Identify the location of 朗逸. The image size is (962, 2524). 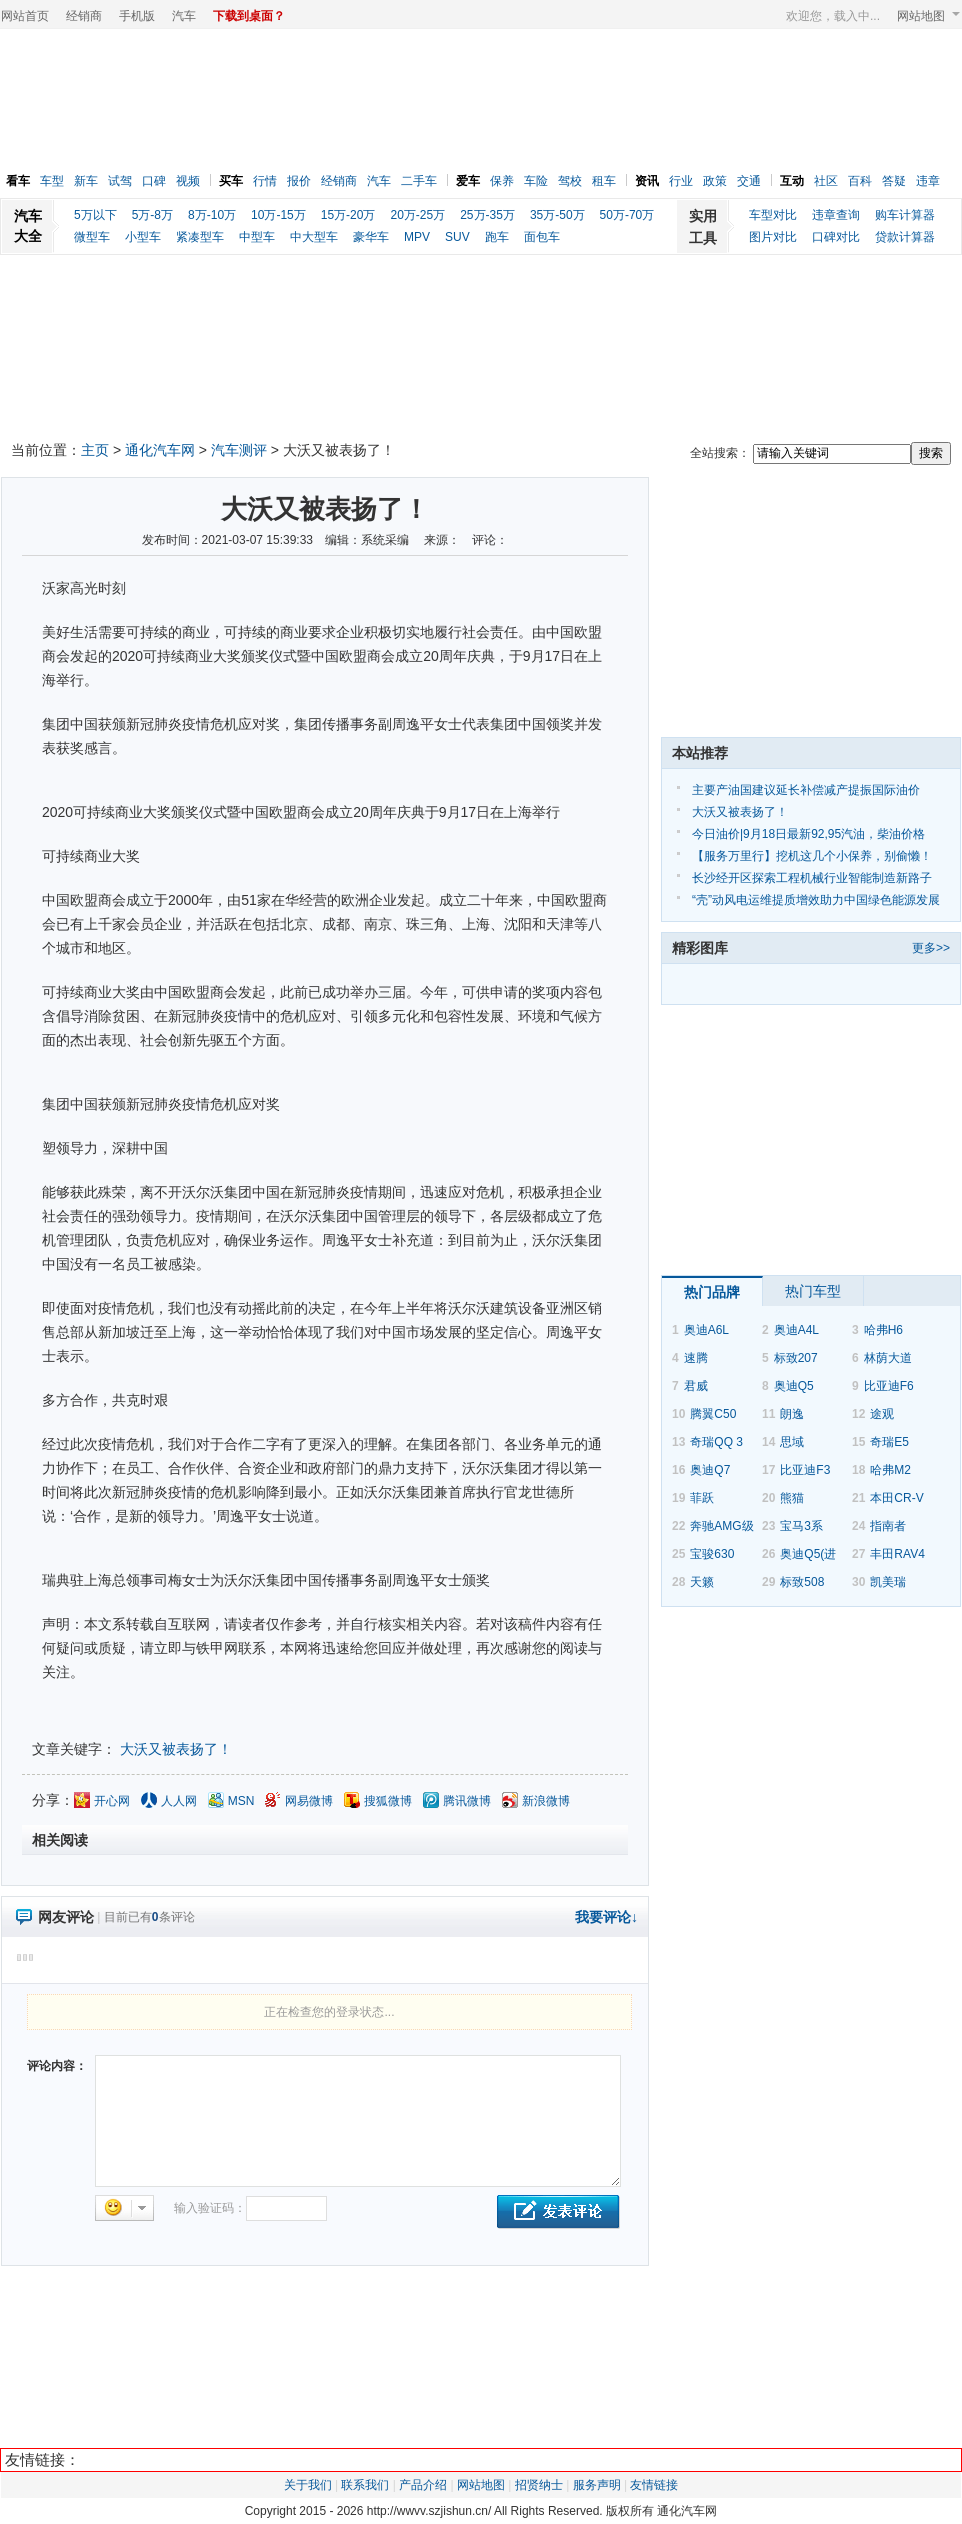
(792, 1414).